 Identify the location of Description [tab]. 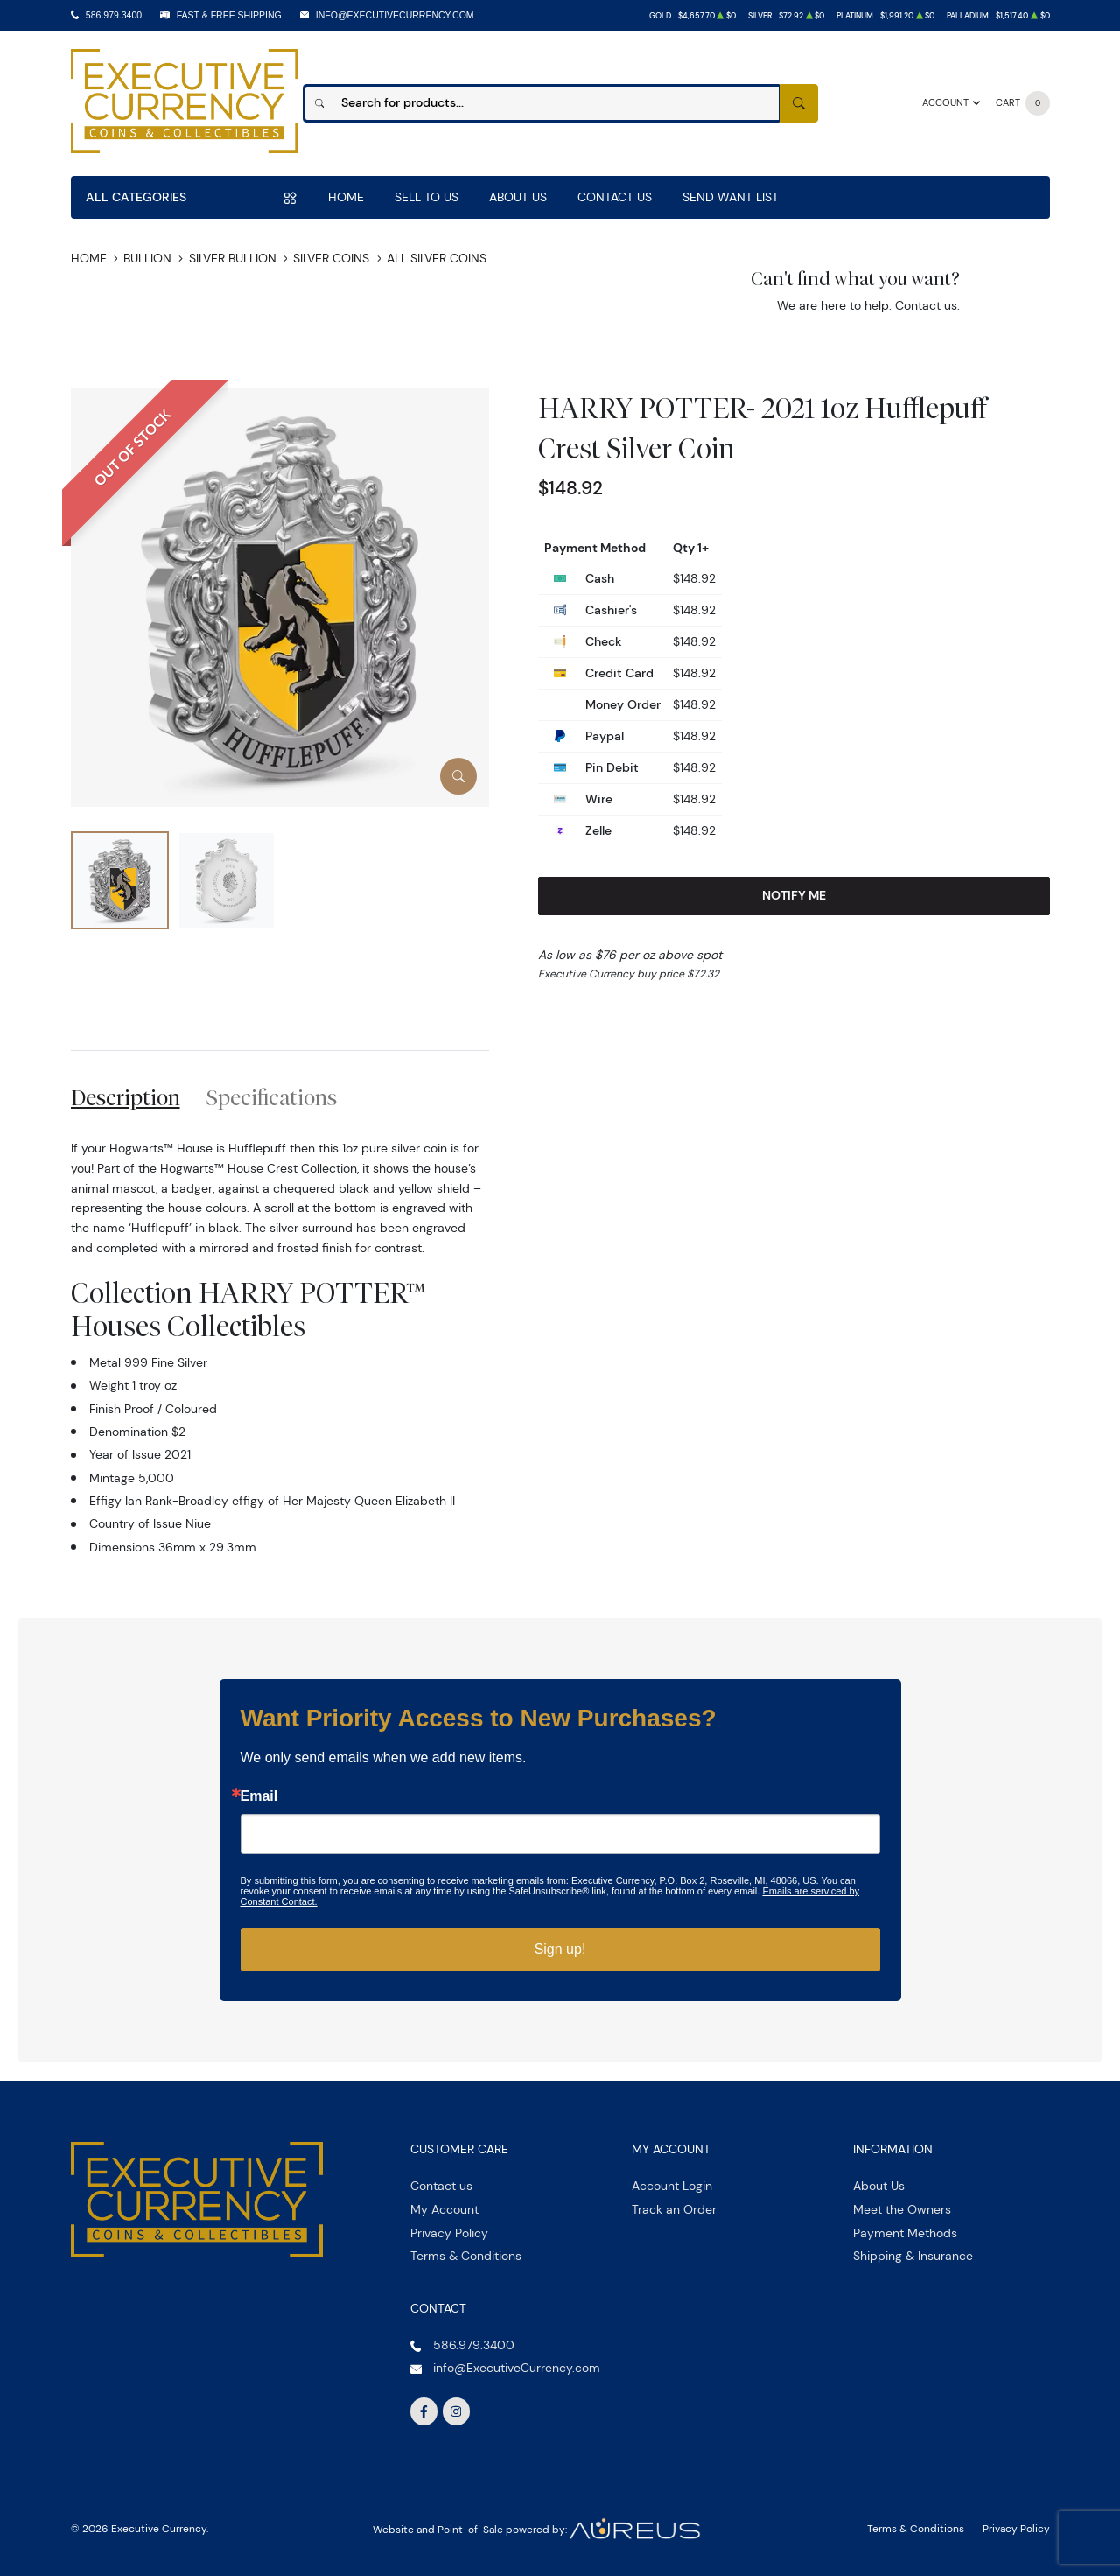
(125, 1097).